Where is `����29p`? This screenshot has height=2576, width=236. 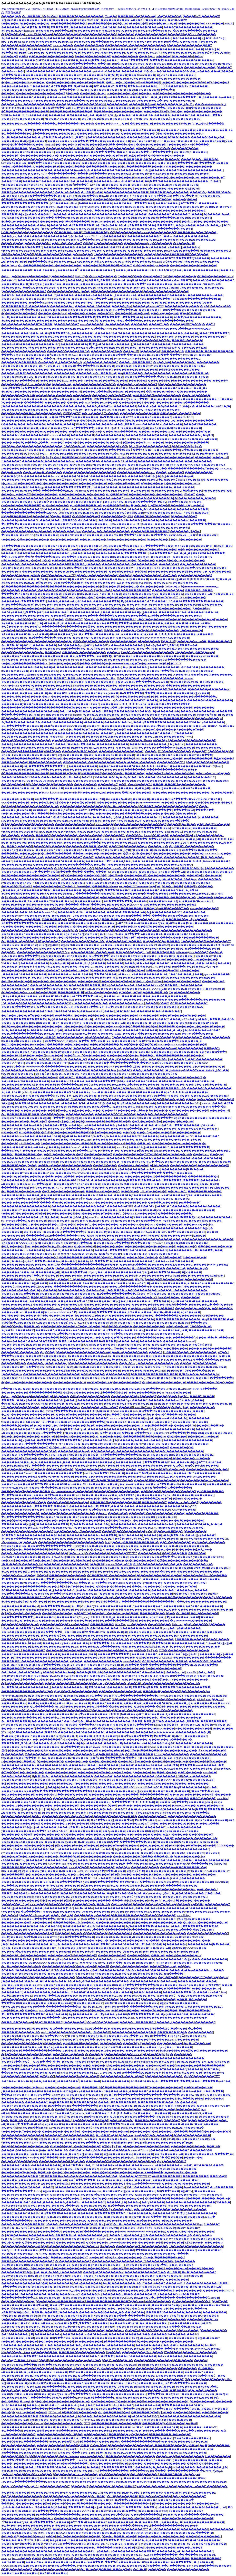
����29p is located at coordinates (225, 1308).